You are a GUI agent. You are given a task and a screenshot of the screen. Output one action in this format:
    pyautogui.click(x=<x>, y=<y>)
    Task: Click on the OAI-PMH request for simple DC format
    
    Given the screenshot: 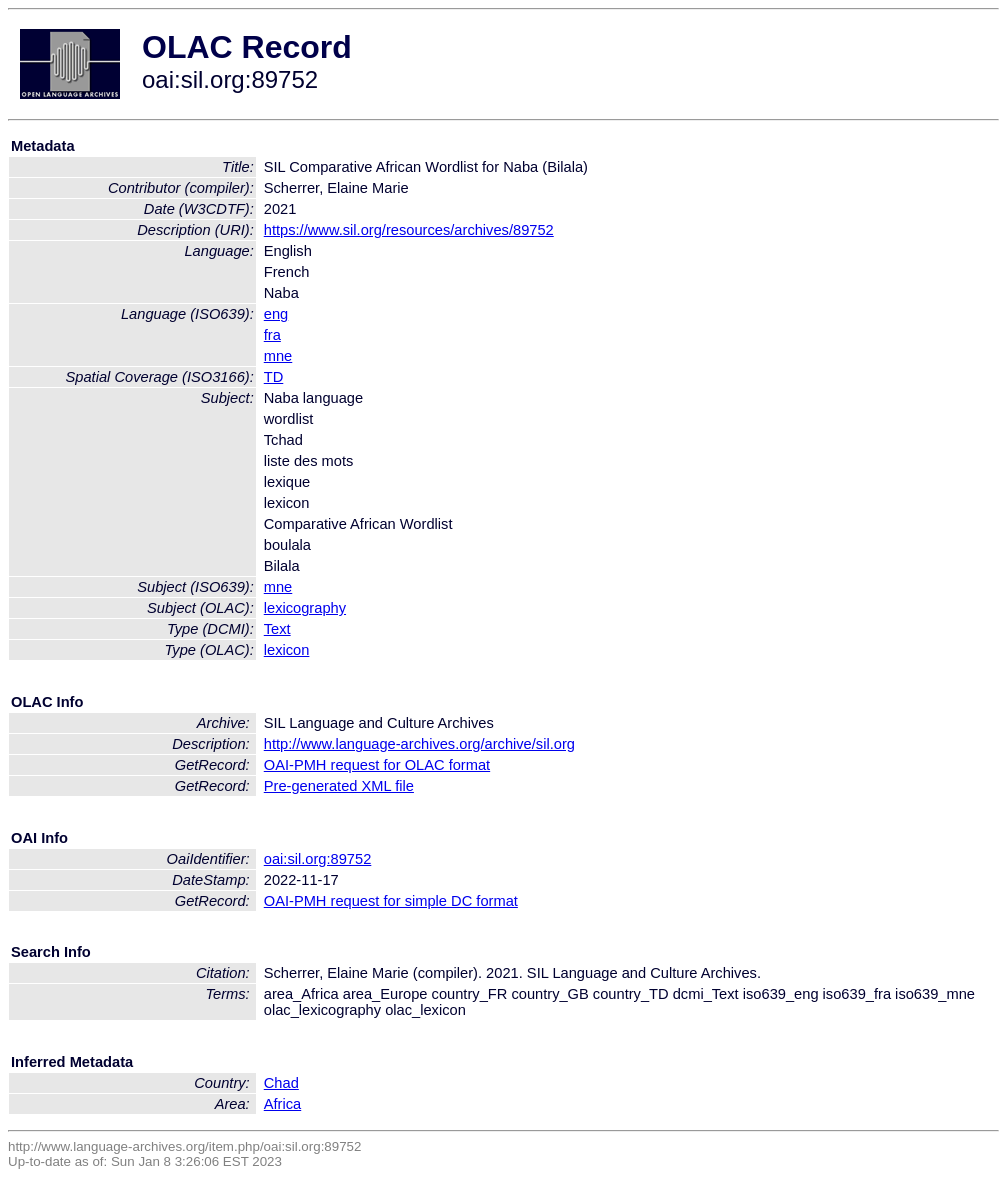 What is the action you would take?
    pyautogui.click(x=391, y=901)
    